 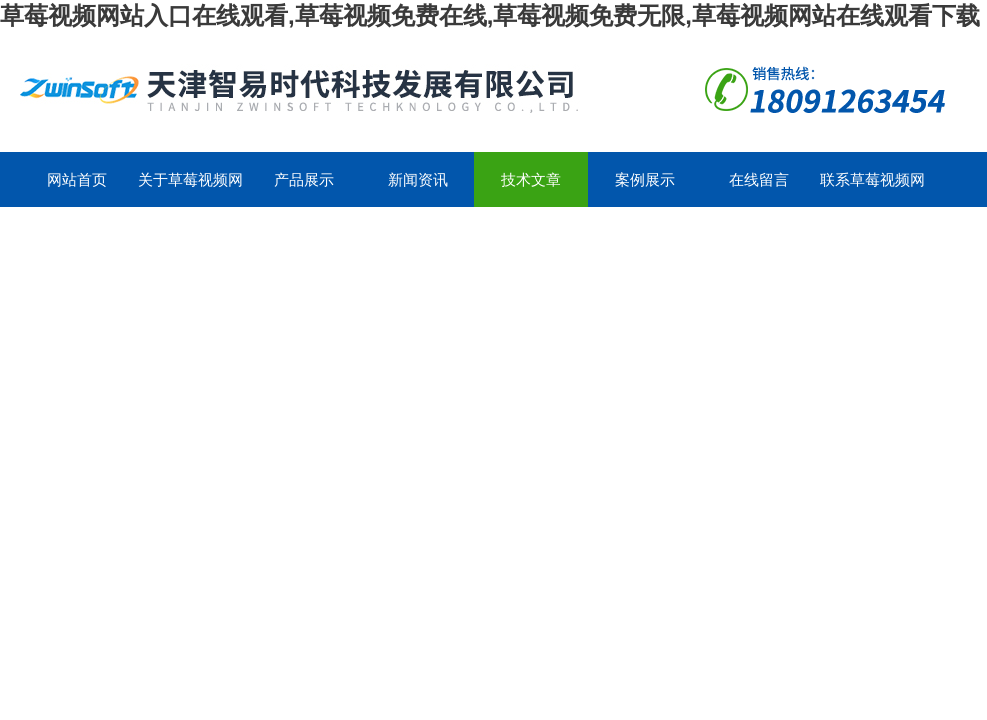 What do you see at coordinates (872, 189) in the screenshot?
I see `联系草莓视频网站入口在线观看` at bounding box center [872, 189].